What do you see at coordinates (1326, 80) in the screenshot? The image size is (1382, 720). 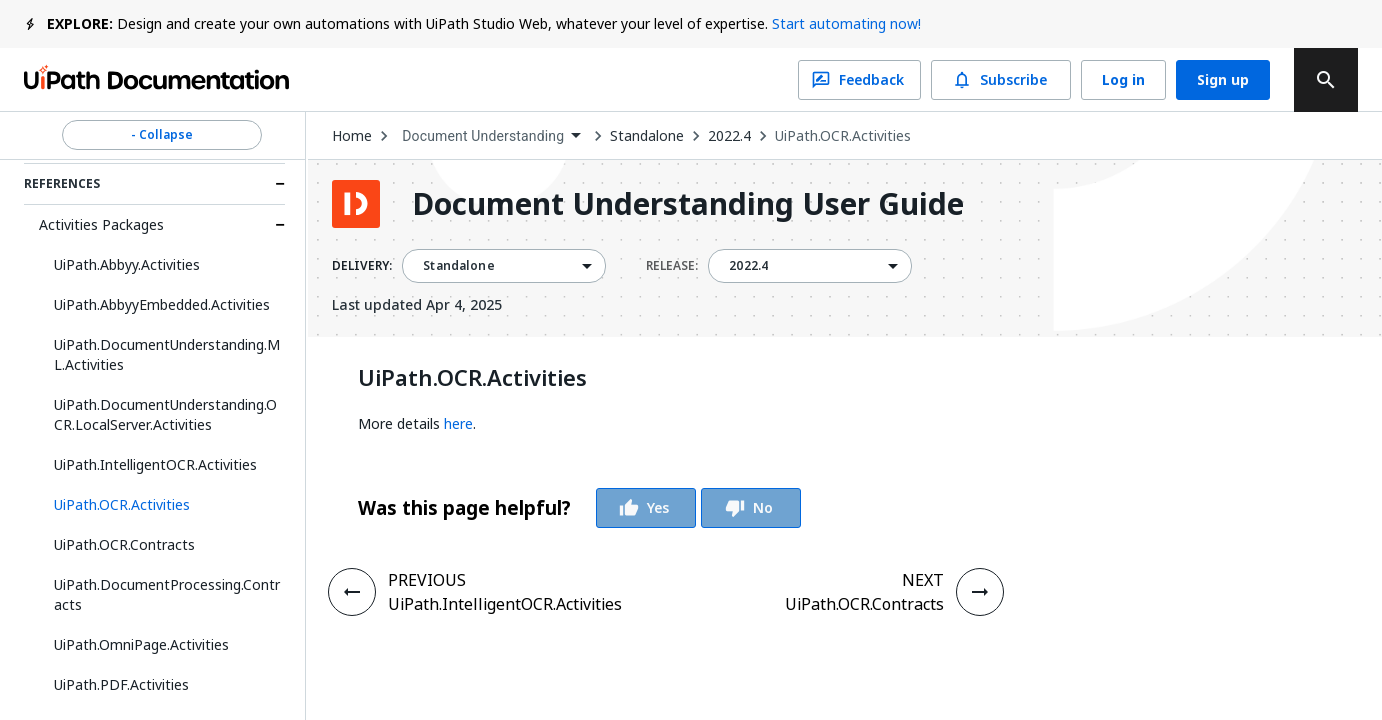 I see `[search]` at bounding box center [1326, 80].